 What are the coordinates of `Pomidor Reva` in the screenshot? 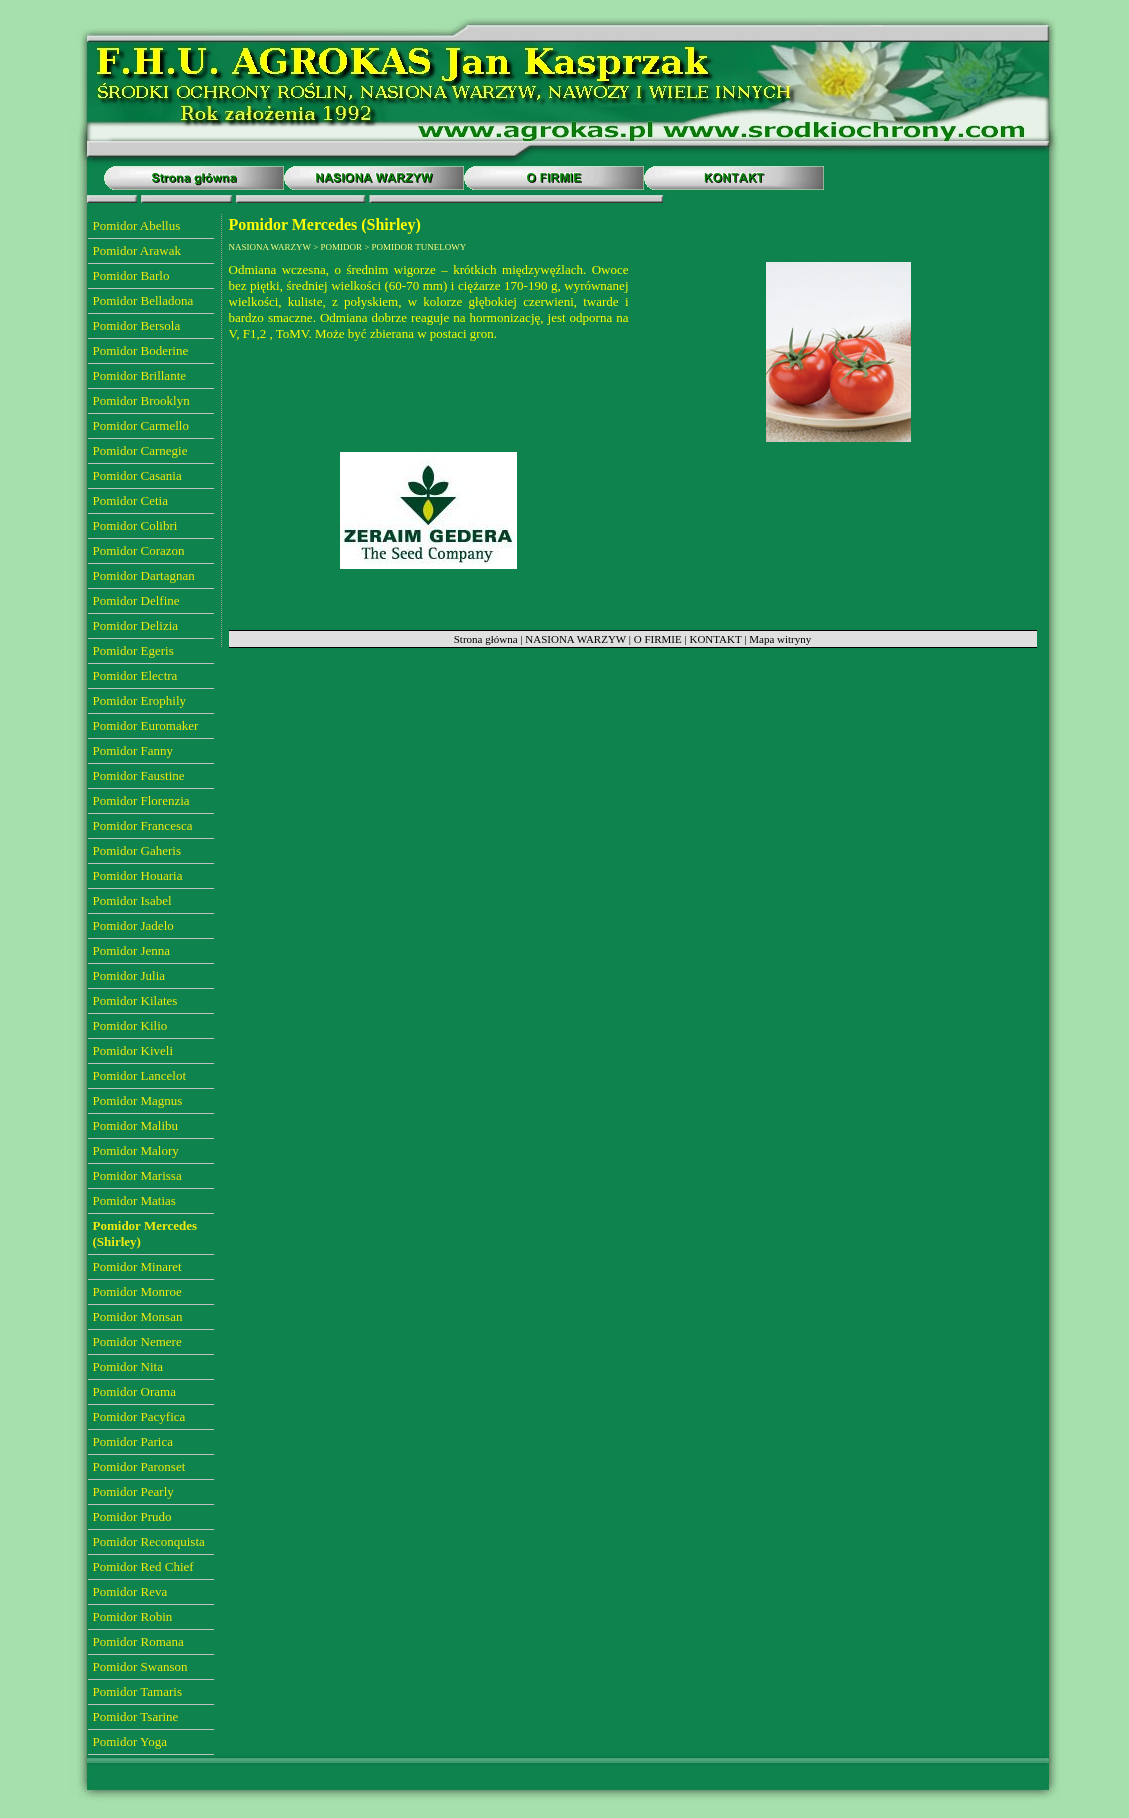 It's located at (130, 1591).